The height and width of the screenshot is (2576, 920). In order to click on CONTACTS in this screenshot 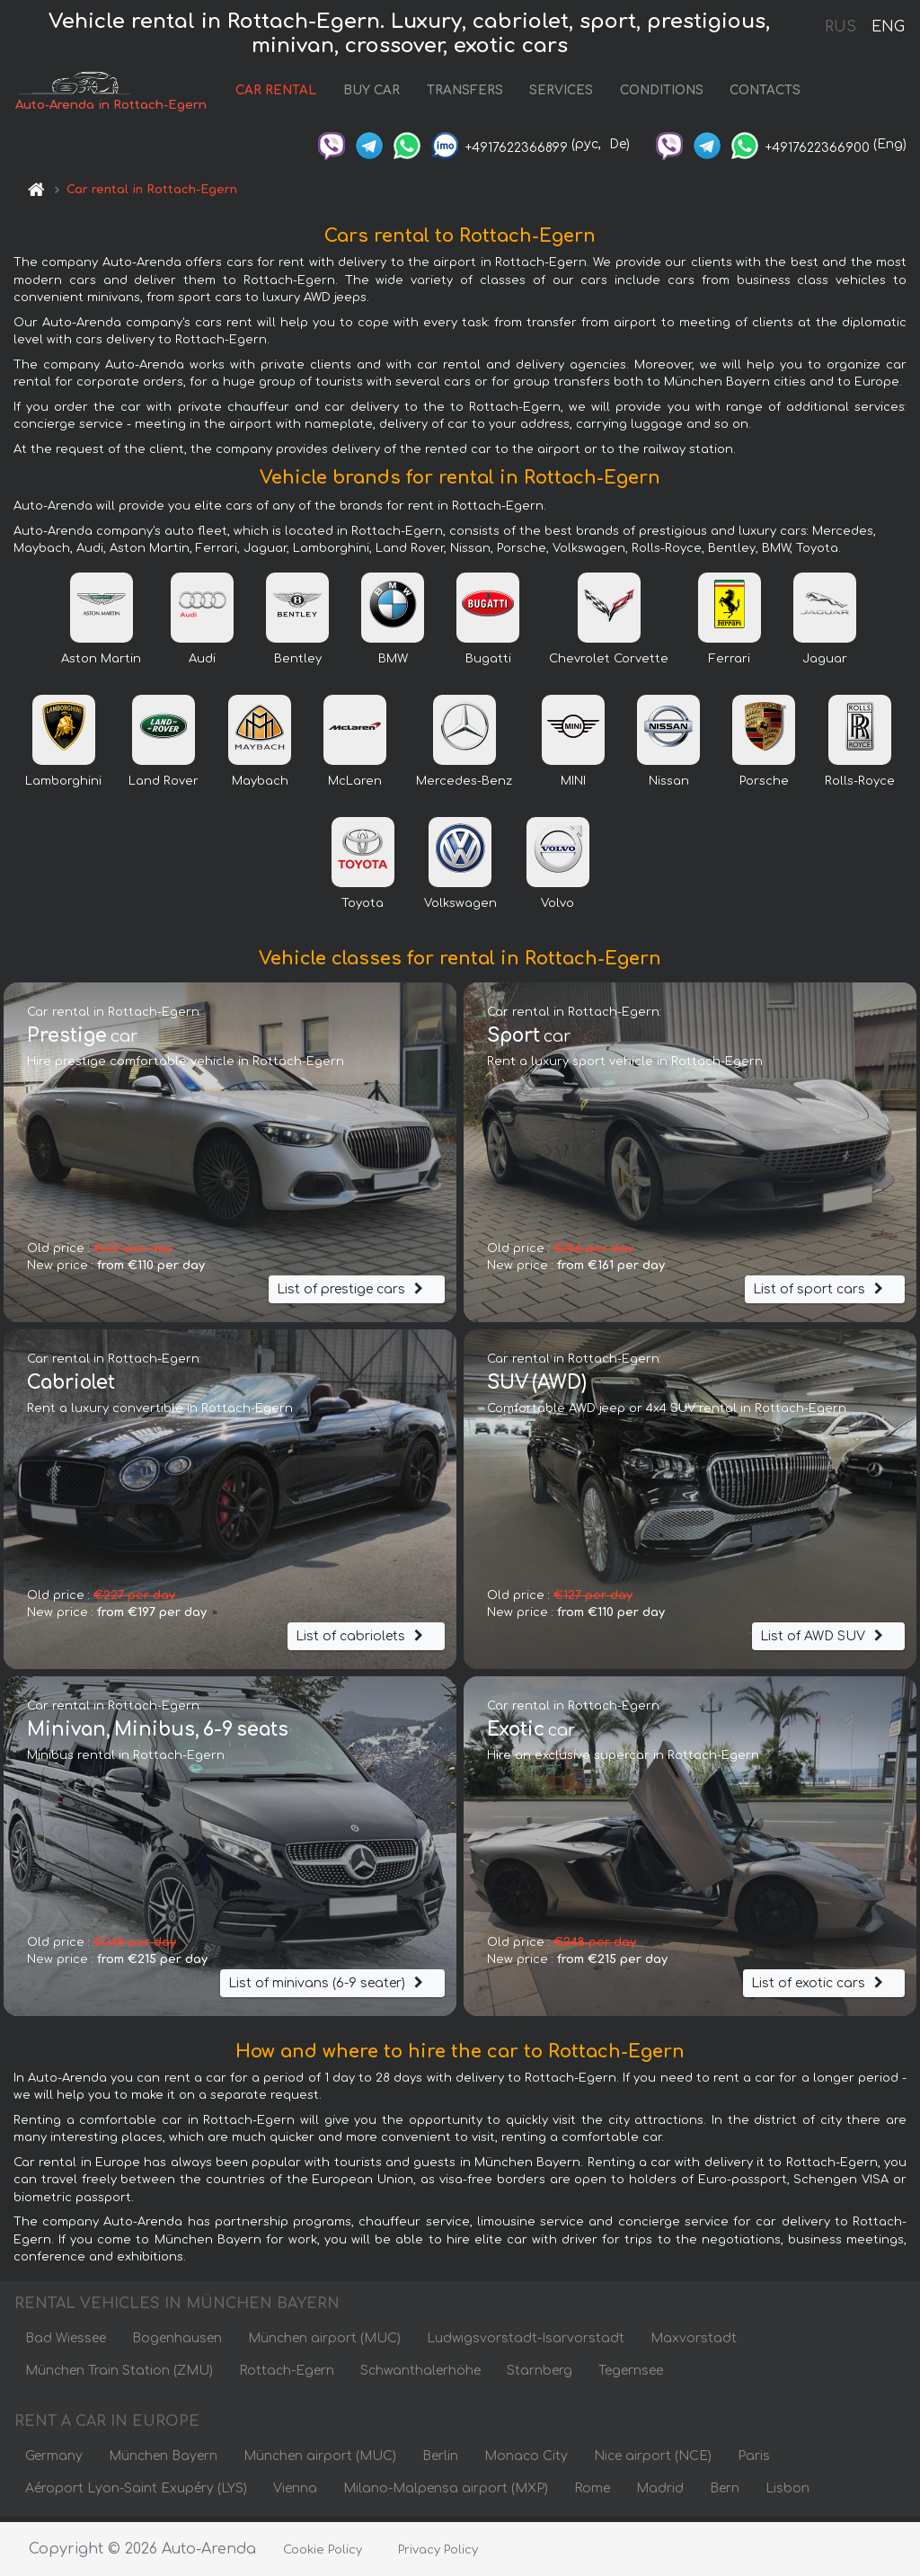, I will do `click(759, 93)`.